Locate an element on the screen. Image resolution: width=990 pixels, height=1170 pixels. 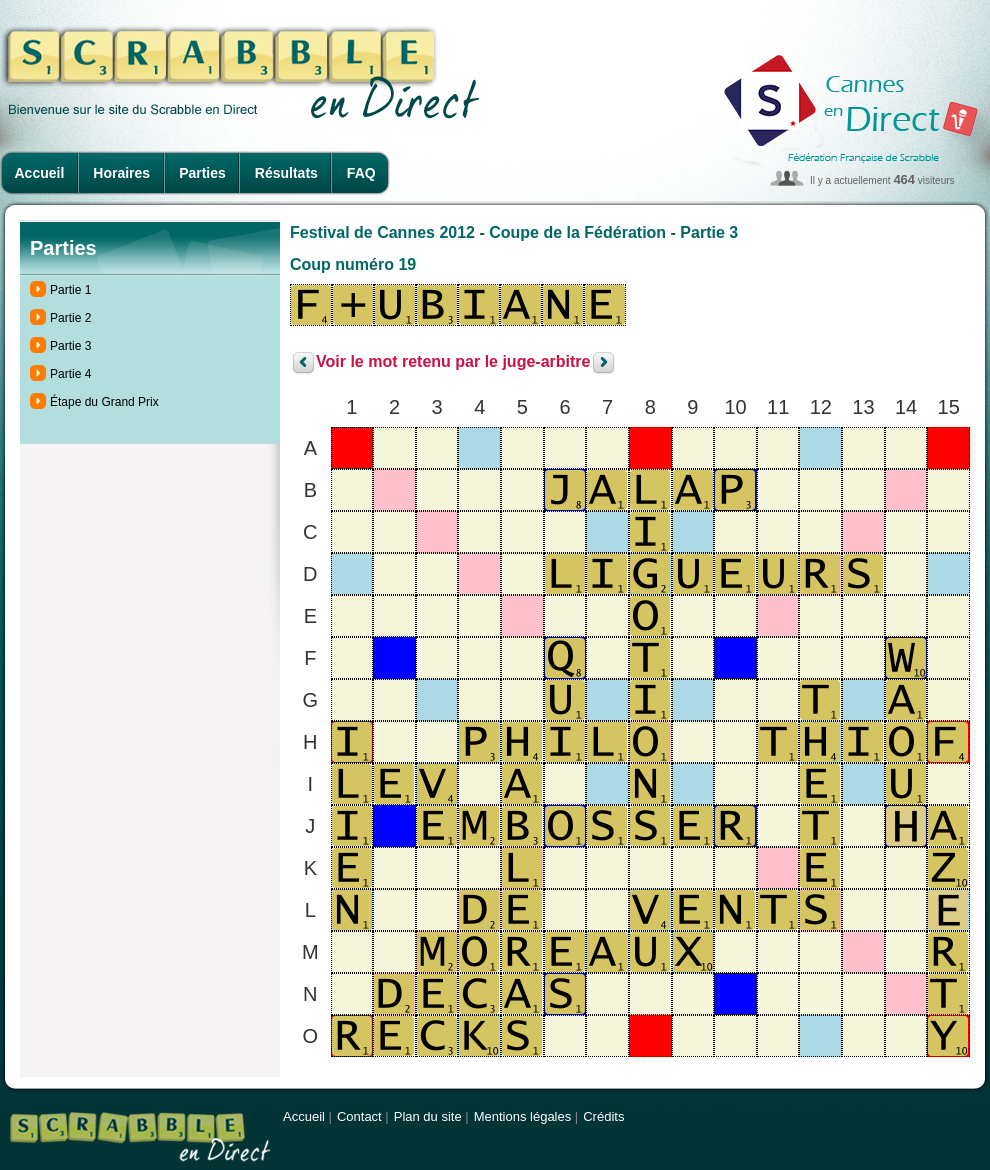
FAQ is located at coordinates (361, 173).